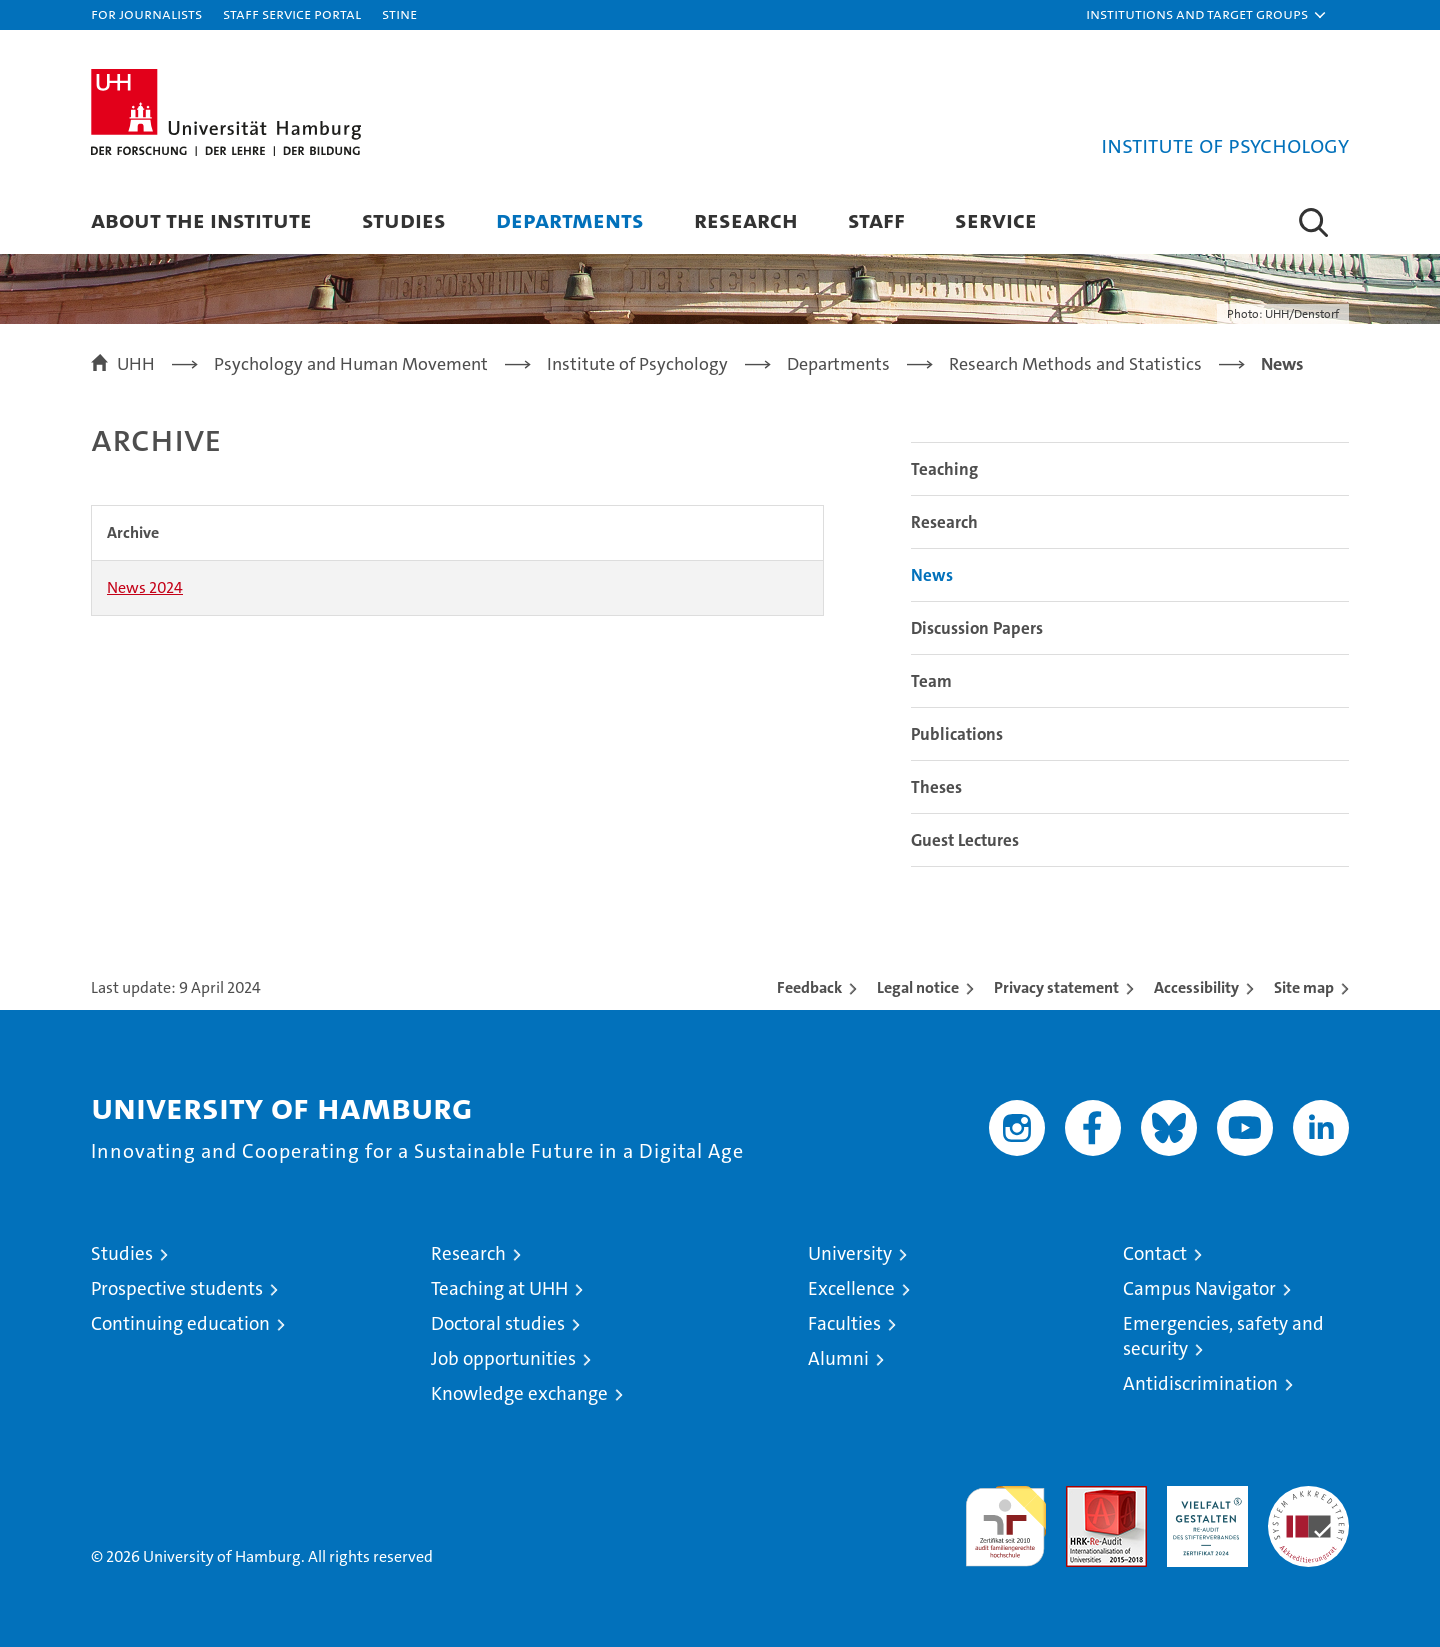 This screenshot has height=1647, width=1440. I want to click on Alumni, so click(838, 1358).